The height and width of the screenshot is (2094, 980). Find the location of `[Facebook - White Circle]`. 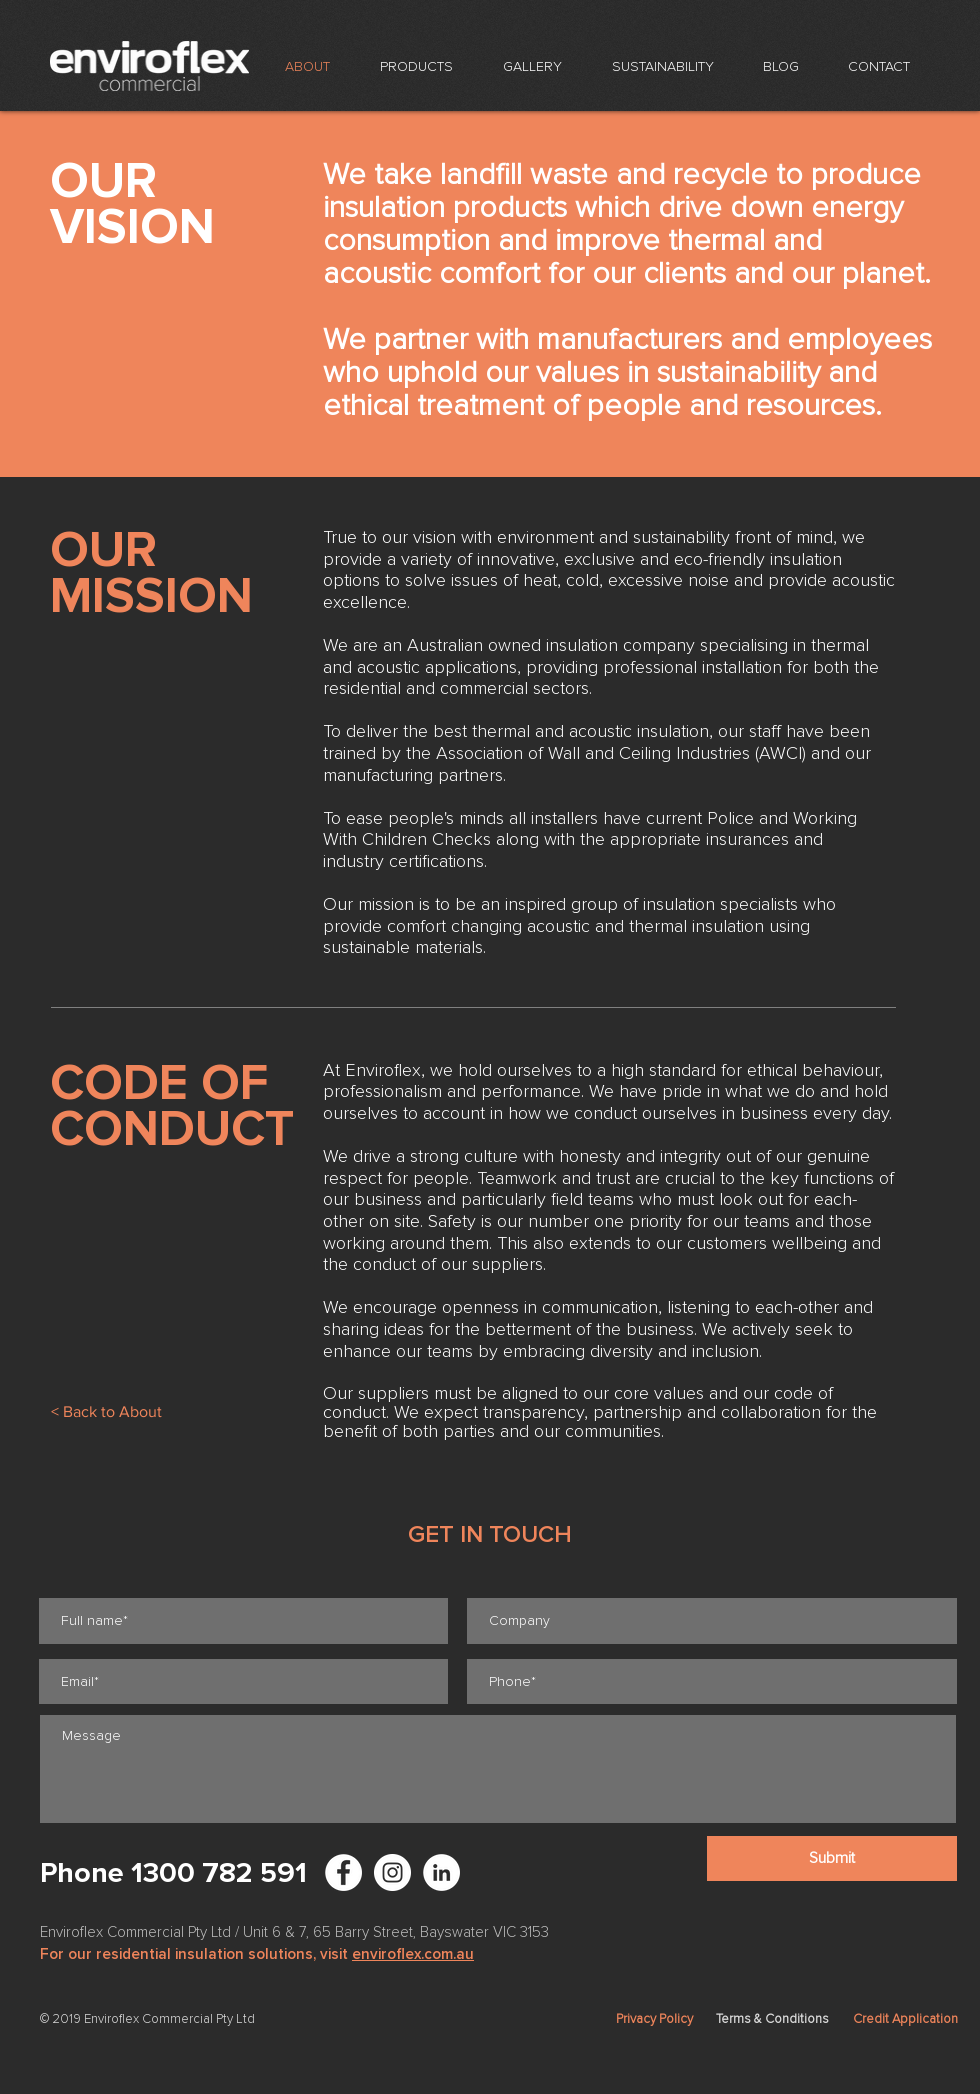

[Facebook - White Circle] is located at coordinates (343, 1872).